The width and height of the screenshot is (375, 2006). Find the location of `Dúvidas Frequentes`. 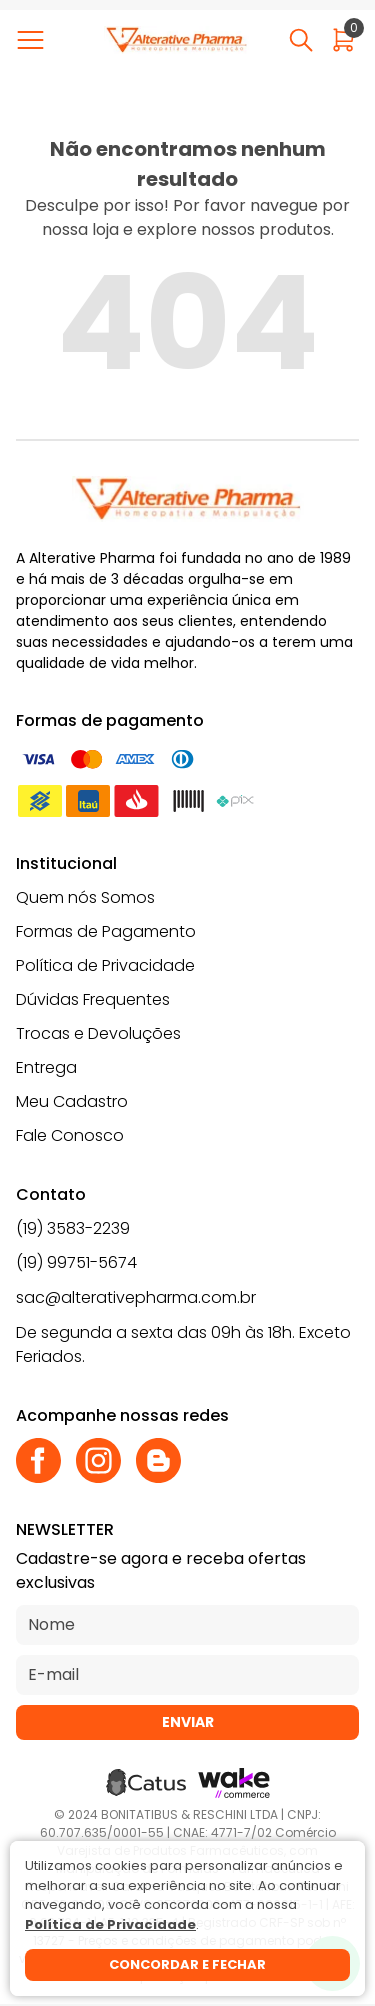

Dúvidas Frequentes is located at coordinates (93, 999).